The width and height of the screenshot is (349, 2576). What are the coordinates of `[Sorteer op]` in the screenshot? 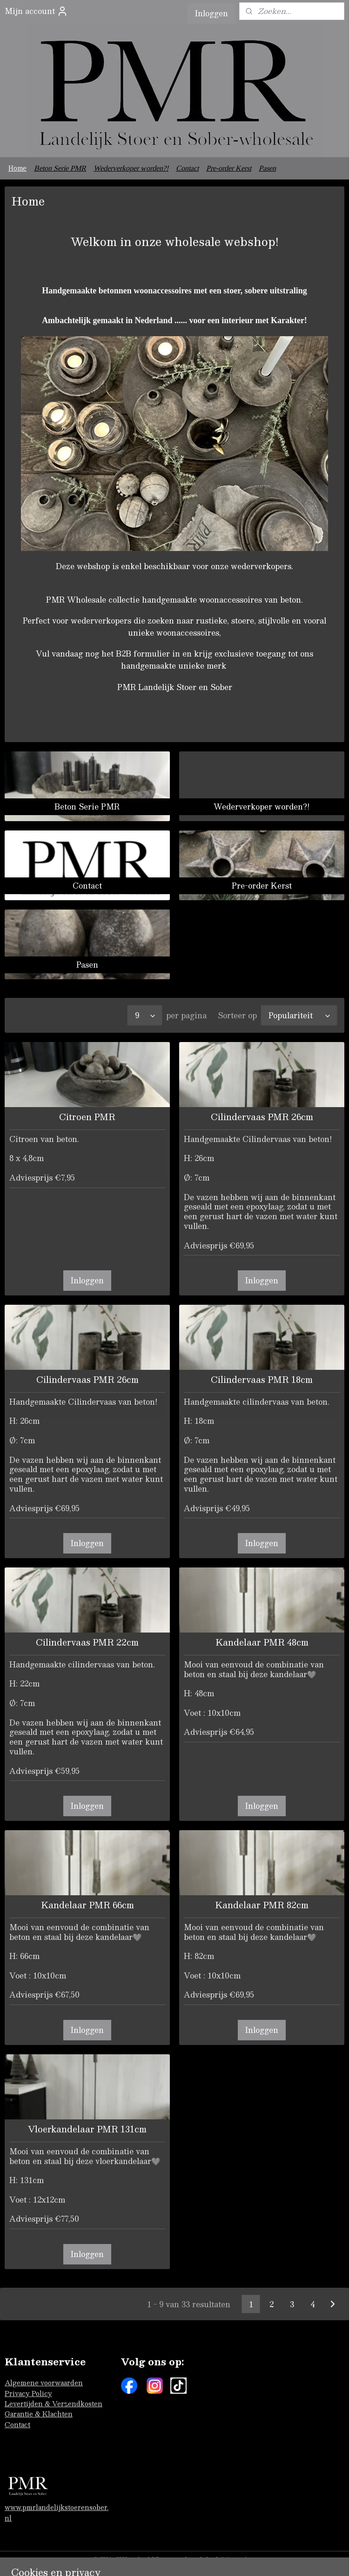 It's located at (299, 1015).